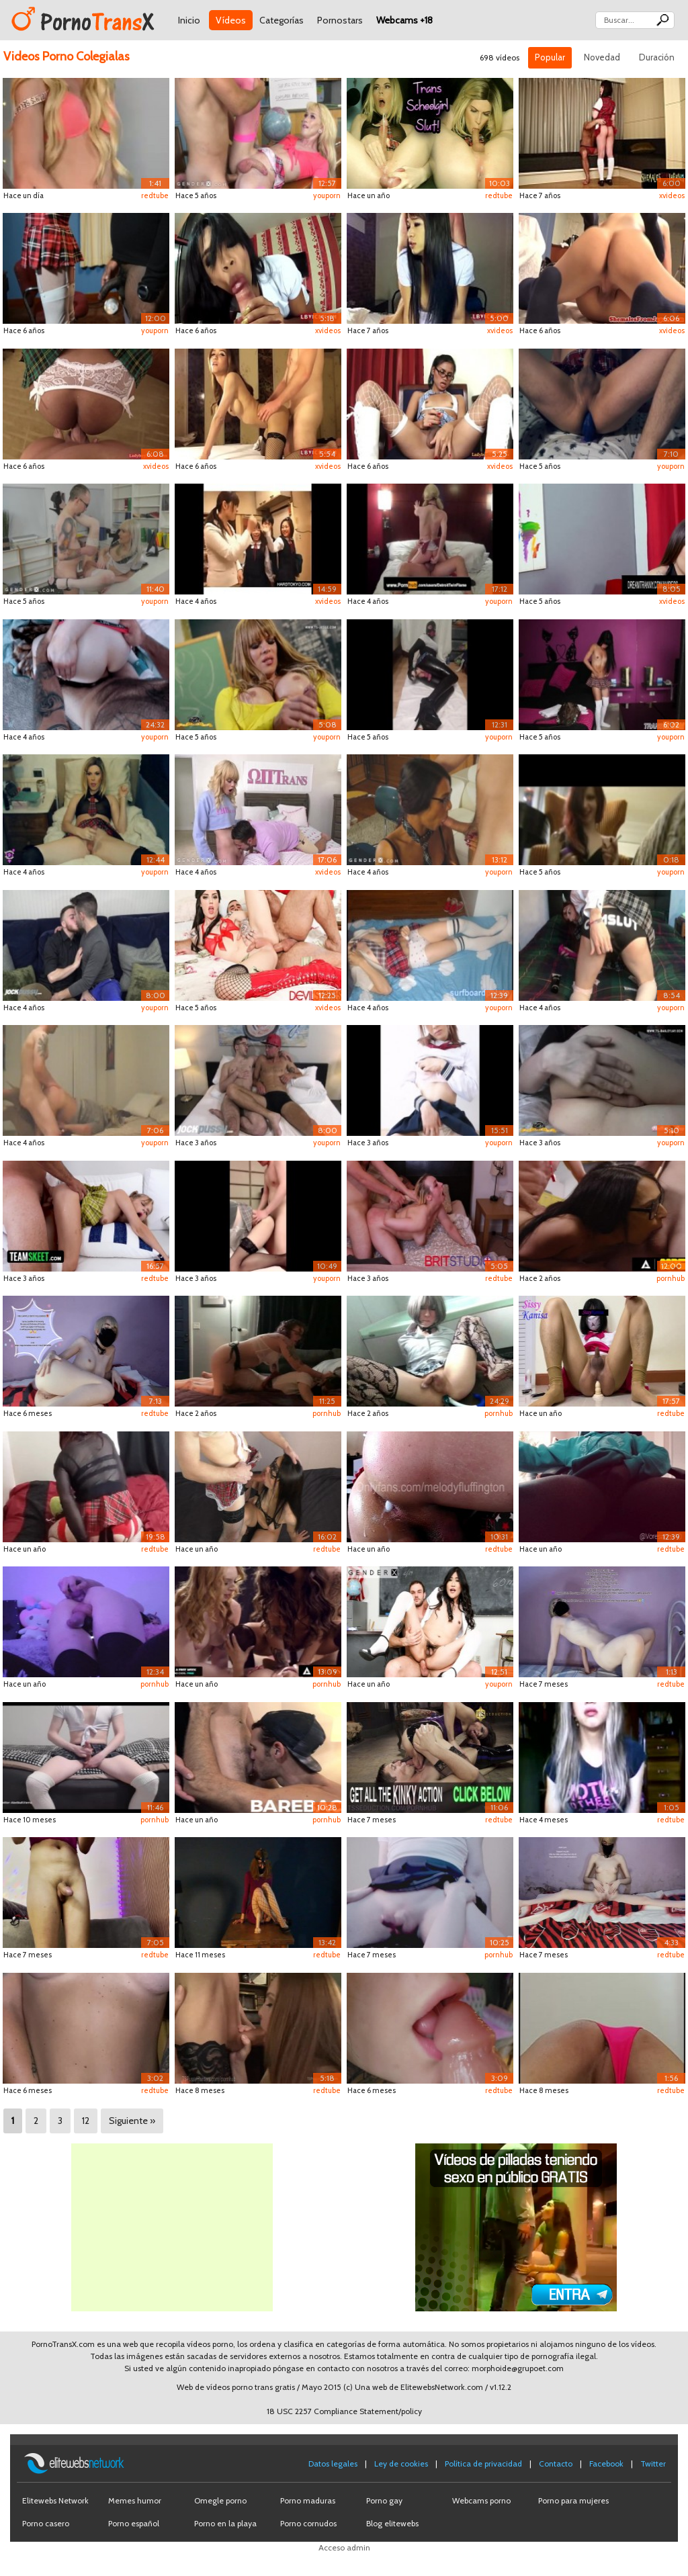  Describe the element at coordinates (602, 57) in the screenshot. I see `Novedad` at that location.